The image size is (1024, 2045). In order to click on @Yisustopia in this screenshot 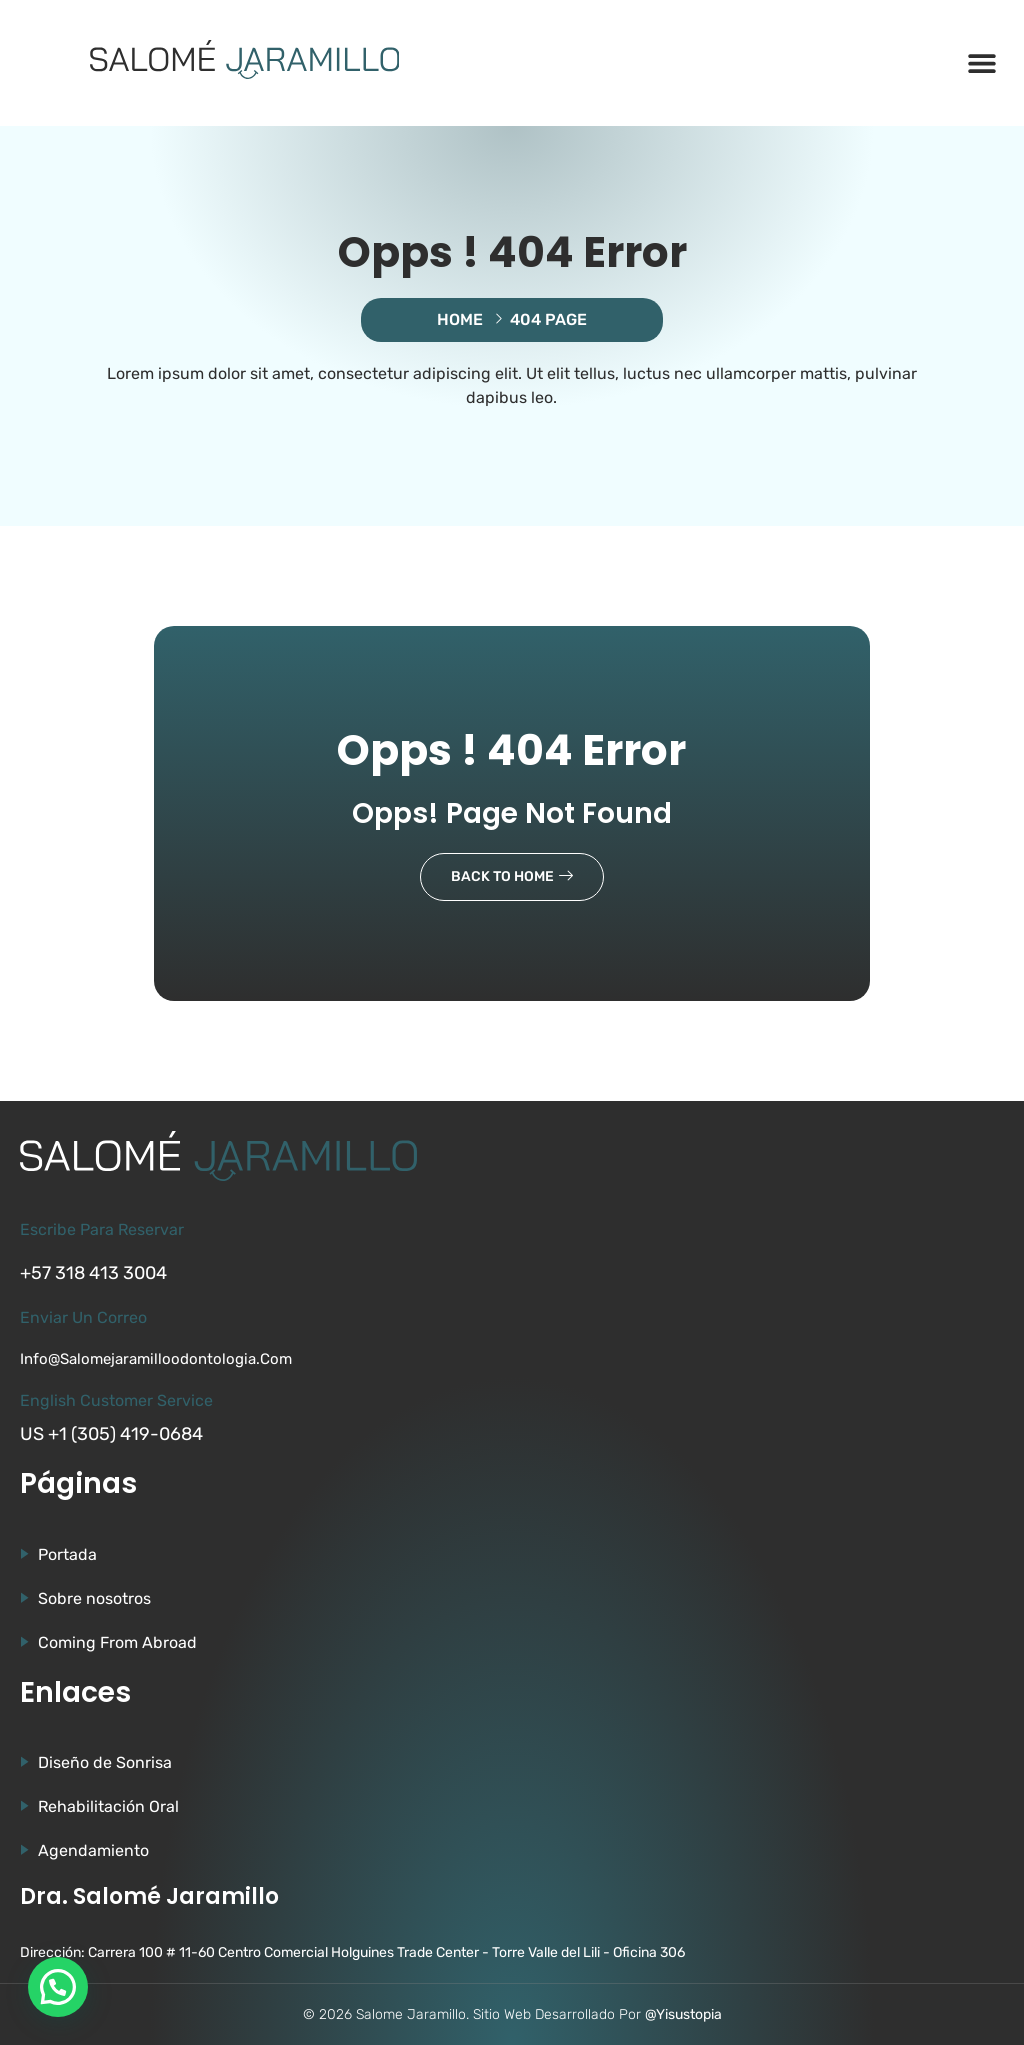, I will do `click(683, 2014)`.